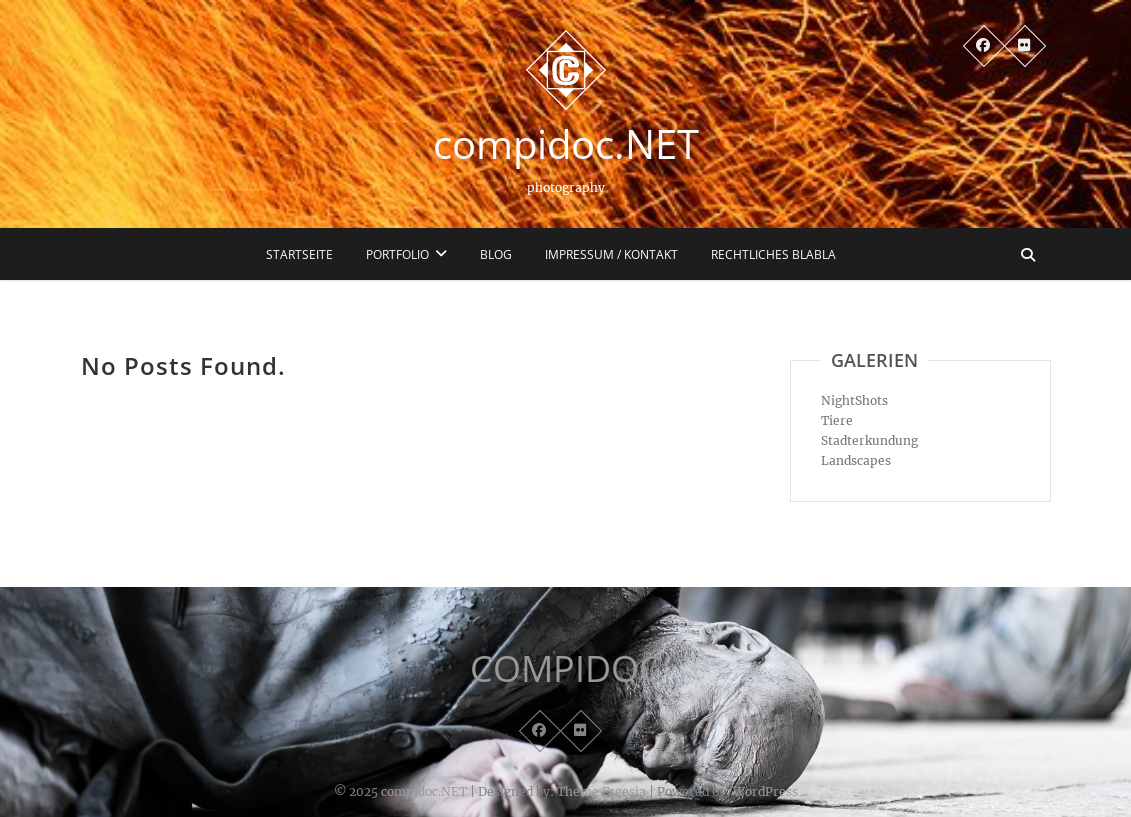 The height and width of the screenshot is (817, 1131). What do you see at coordinates (854, 400) in the screenshot?
I see `NightShots` at bounding box center [854, 400].